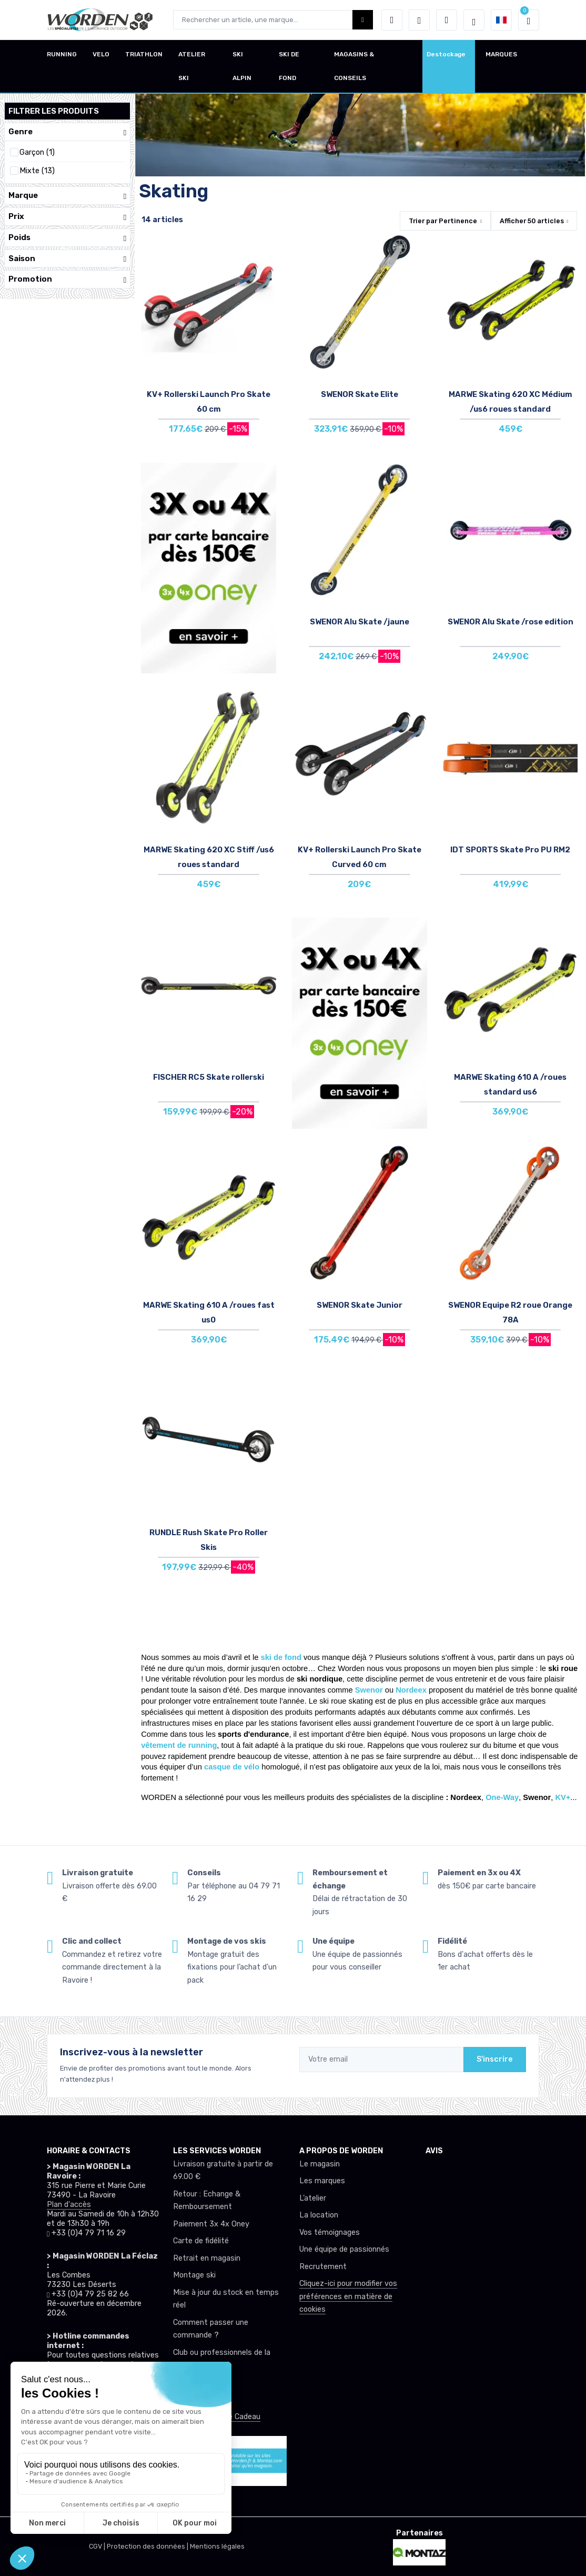 Image resolution: width=586 pixels, height=2576 pixels. What do you see at coordinates (67, 217) in the screenshot?
I see `Prix [button]` at bounding box center [67, 217].